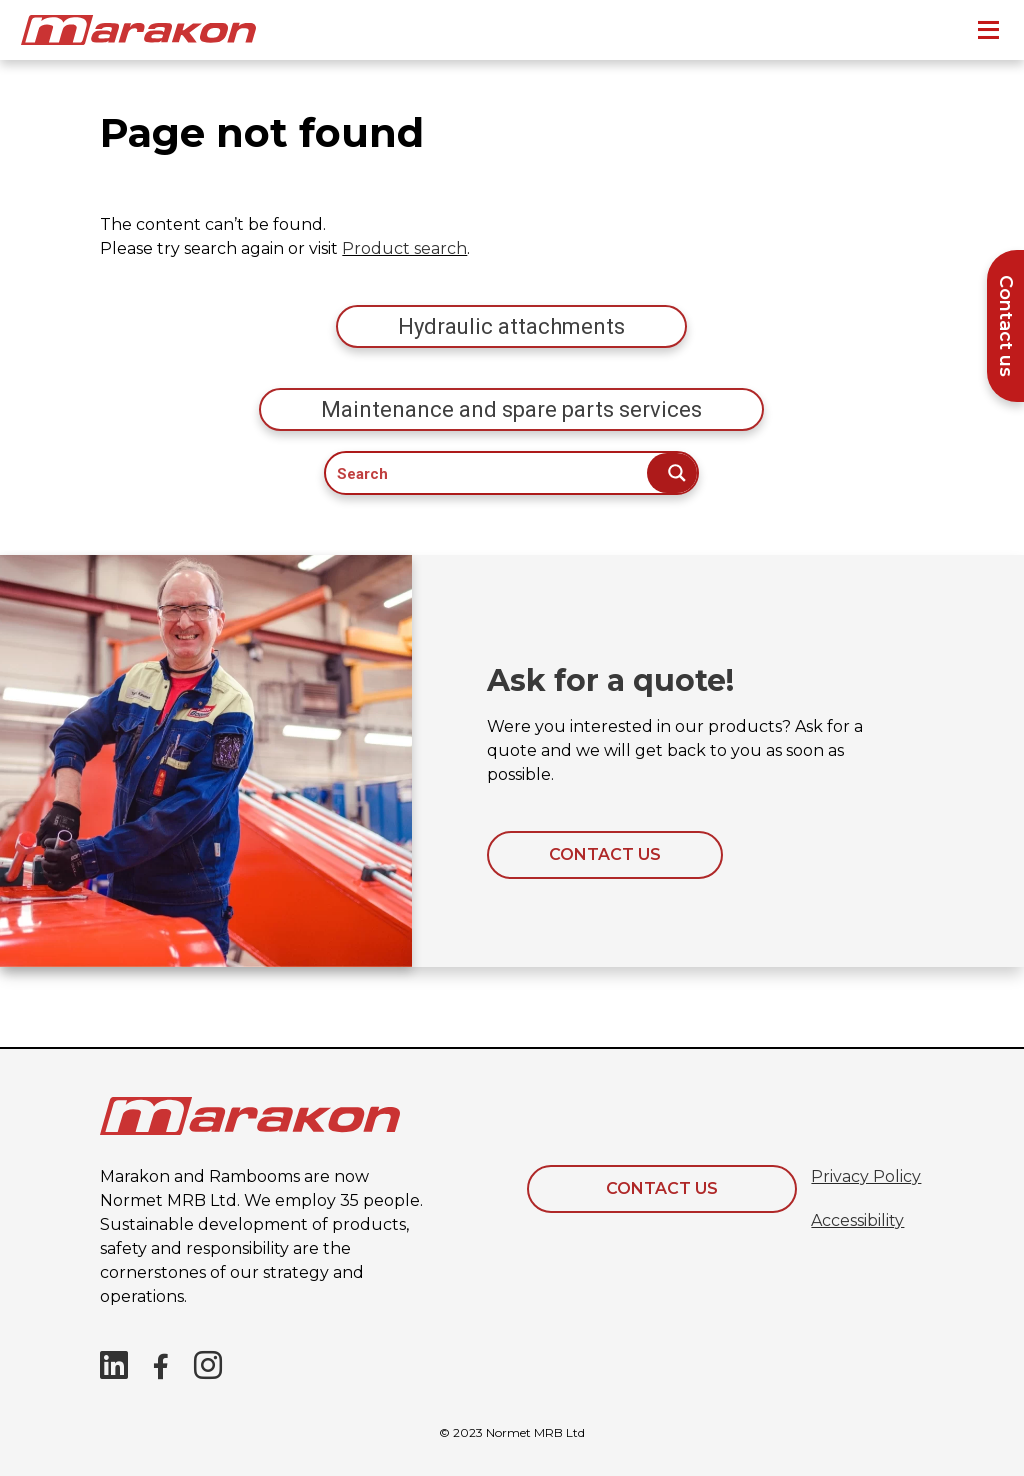 The image size is (1024, 1476). I want to click on [Search magnifier button], so click(672, 473).